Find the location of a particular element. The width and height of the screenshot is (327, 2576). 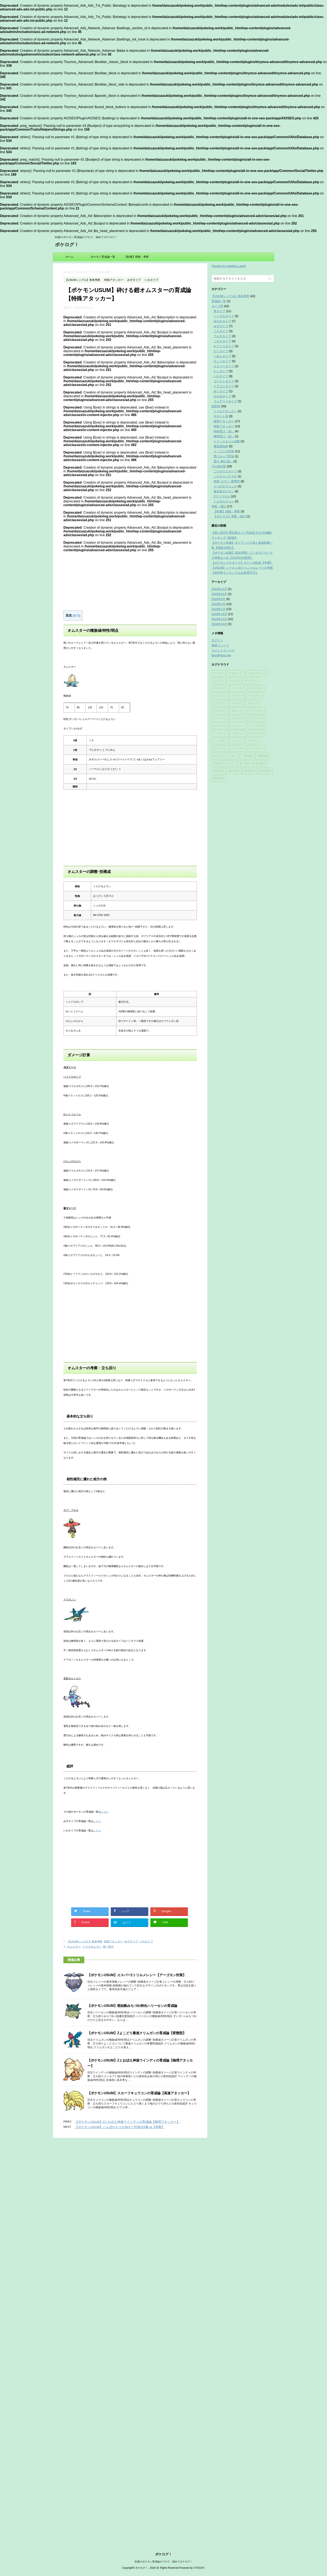

いわタイプ is located at coordinates (146, 1941).